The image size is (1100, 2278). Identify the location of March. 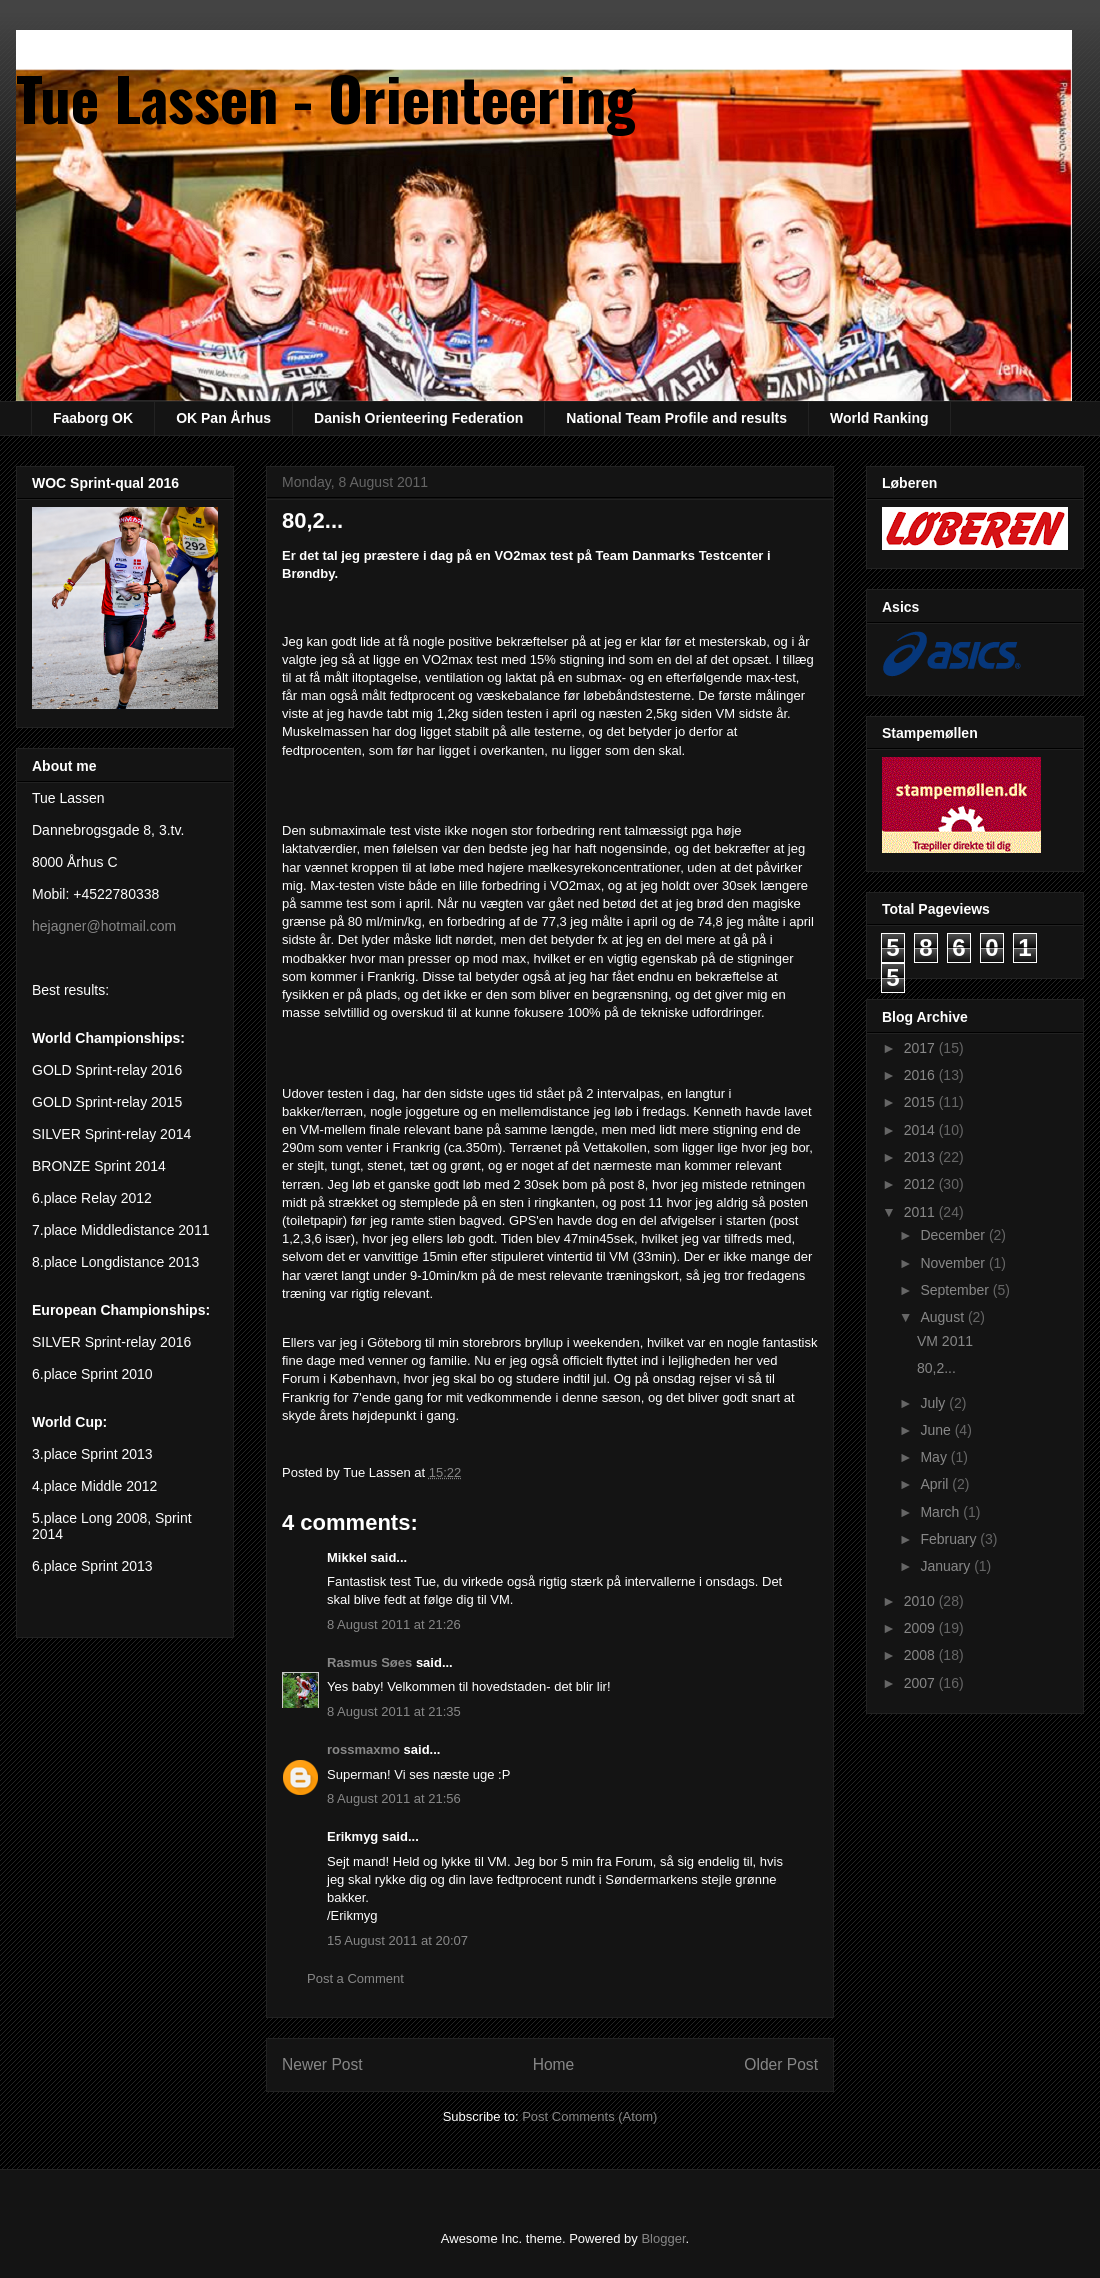
(941, 1512).